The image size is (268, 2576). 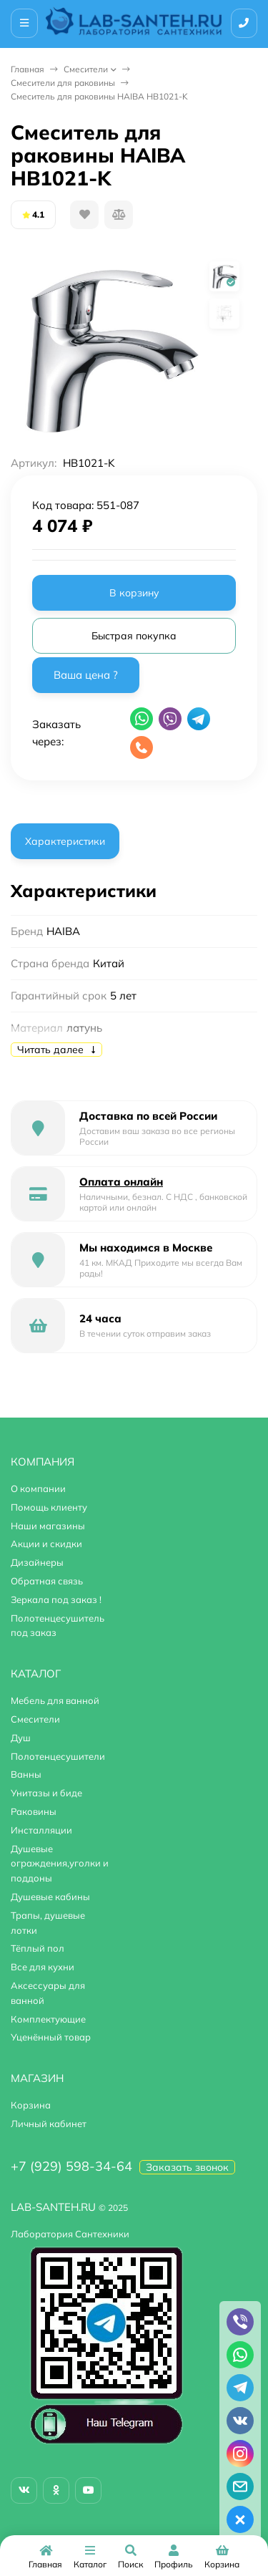 What do you see at coordinates (46, 1792) in the screenshot?
I see `Унитазы и биде` at bounding box center [46, 1792].